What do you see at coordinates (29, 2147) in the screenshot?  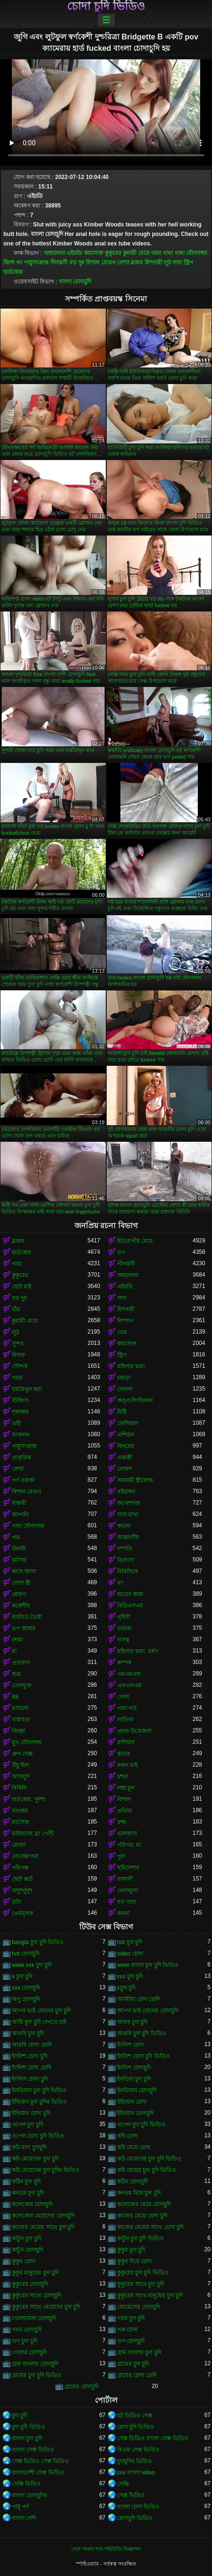 I see `কচি মাল চুদাচুদি` at bounding box center [29, 2147].